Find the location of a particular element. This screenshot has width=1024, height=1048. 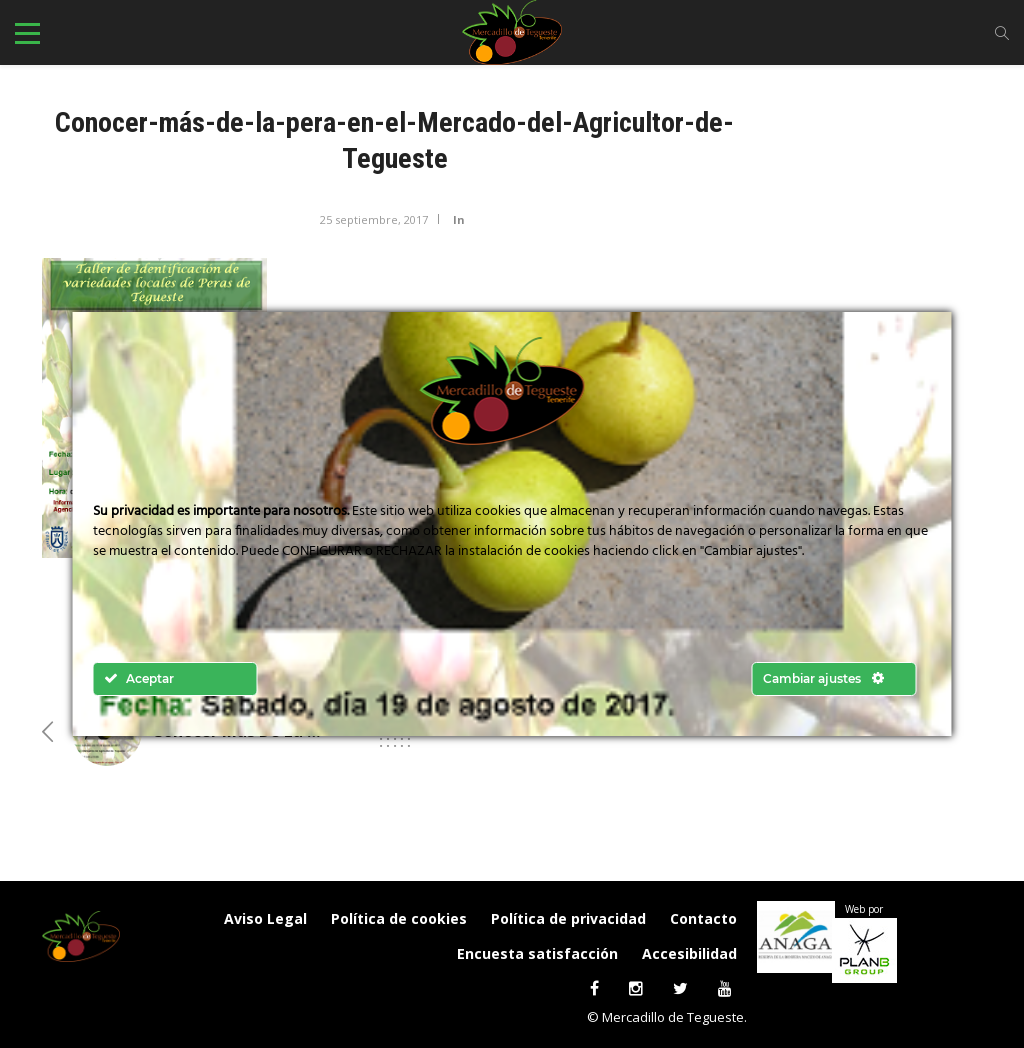

Contacto is located at coordinates (703, 918).